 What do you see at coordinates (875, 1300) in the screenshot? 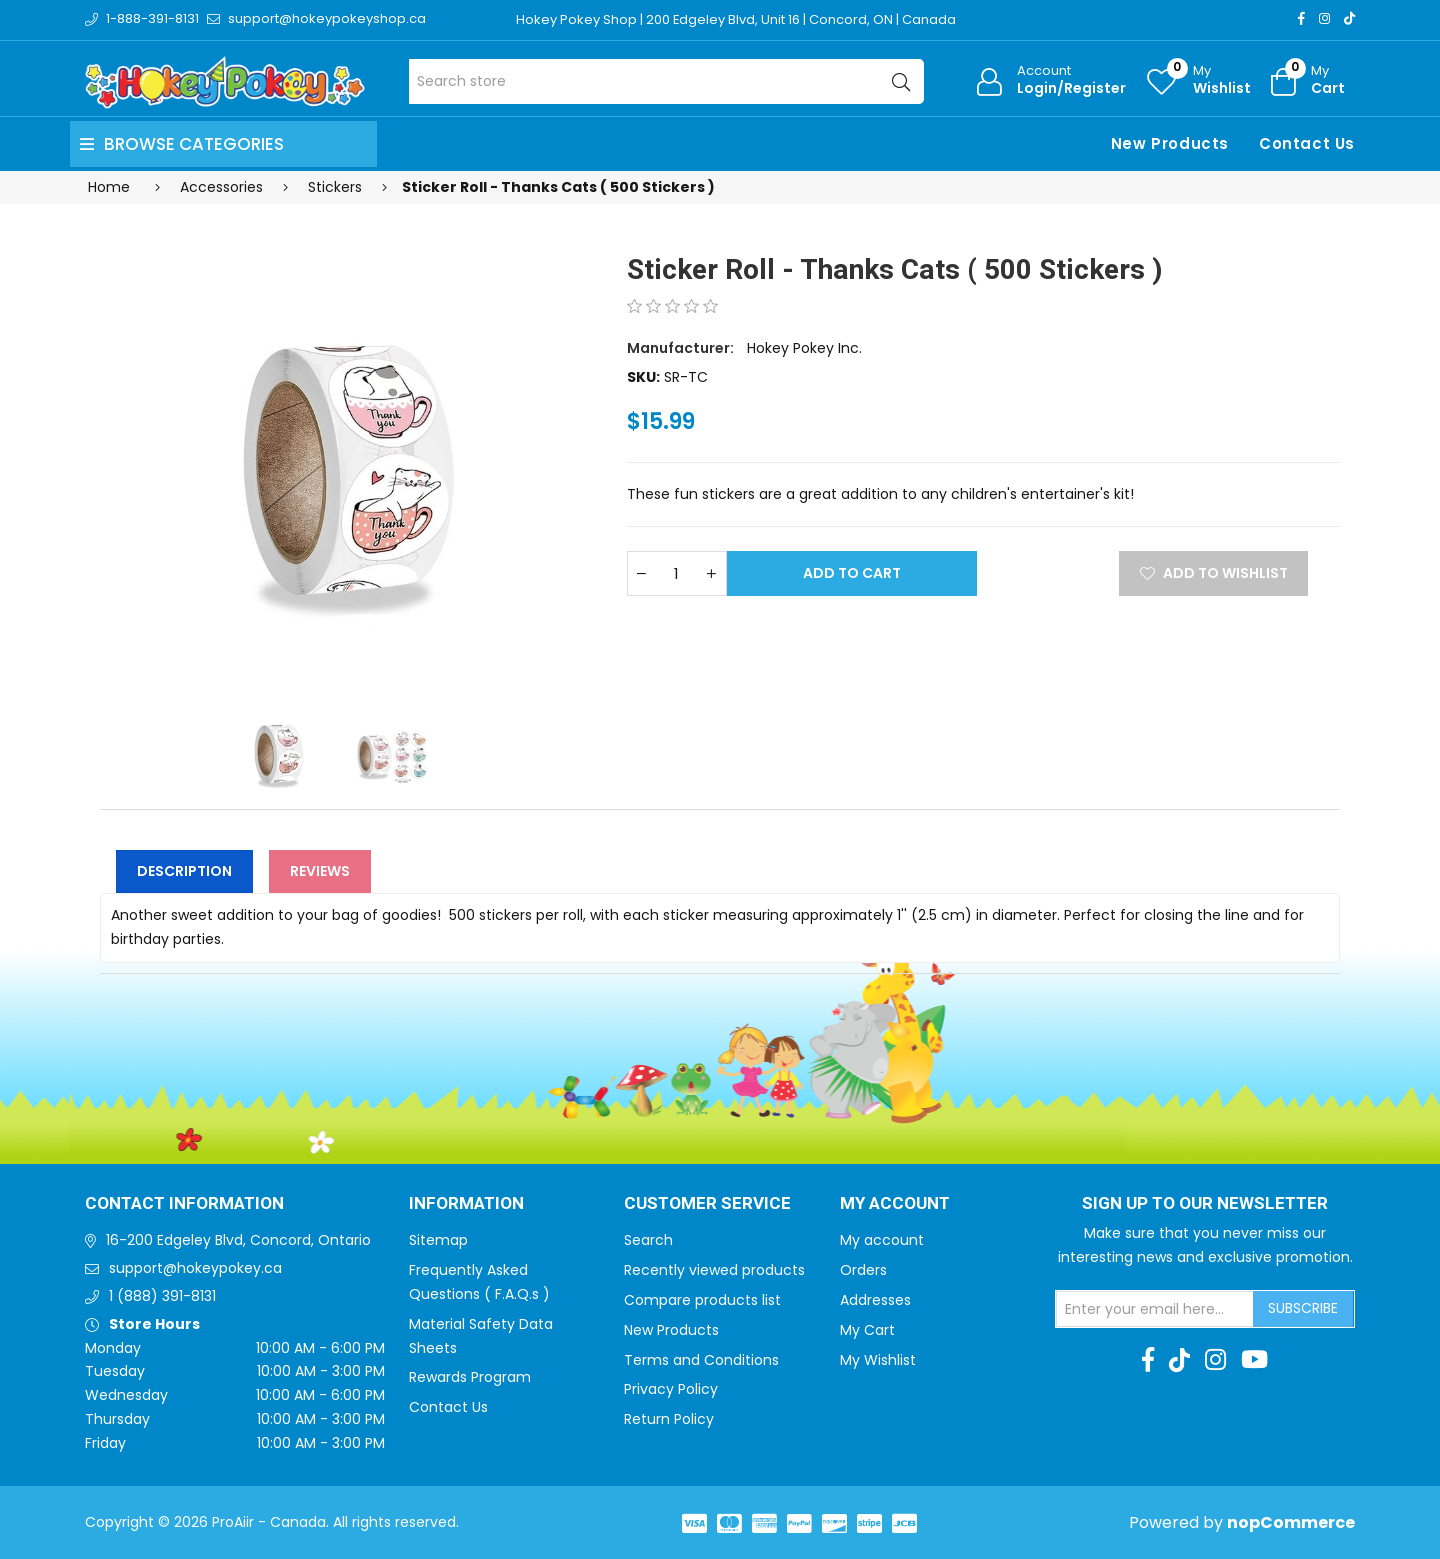
I see `Addresses` at bounding box center [875, 1300].